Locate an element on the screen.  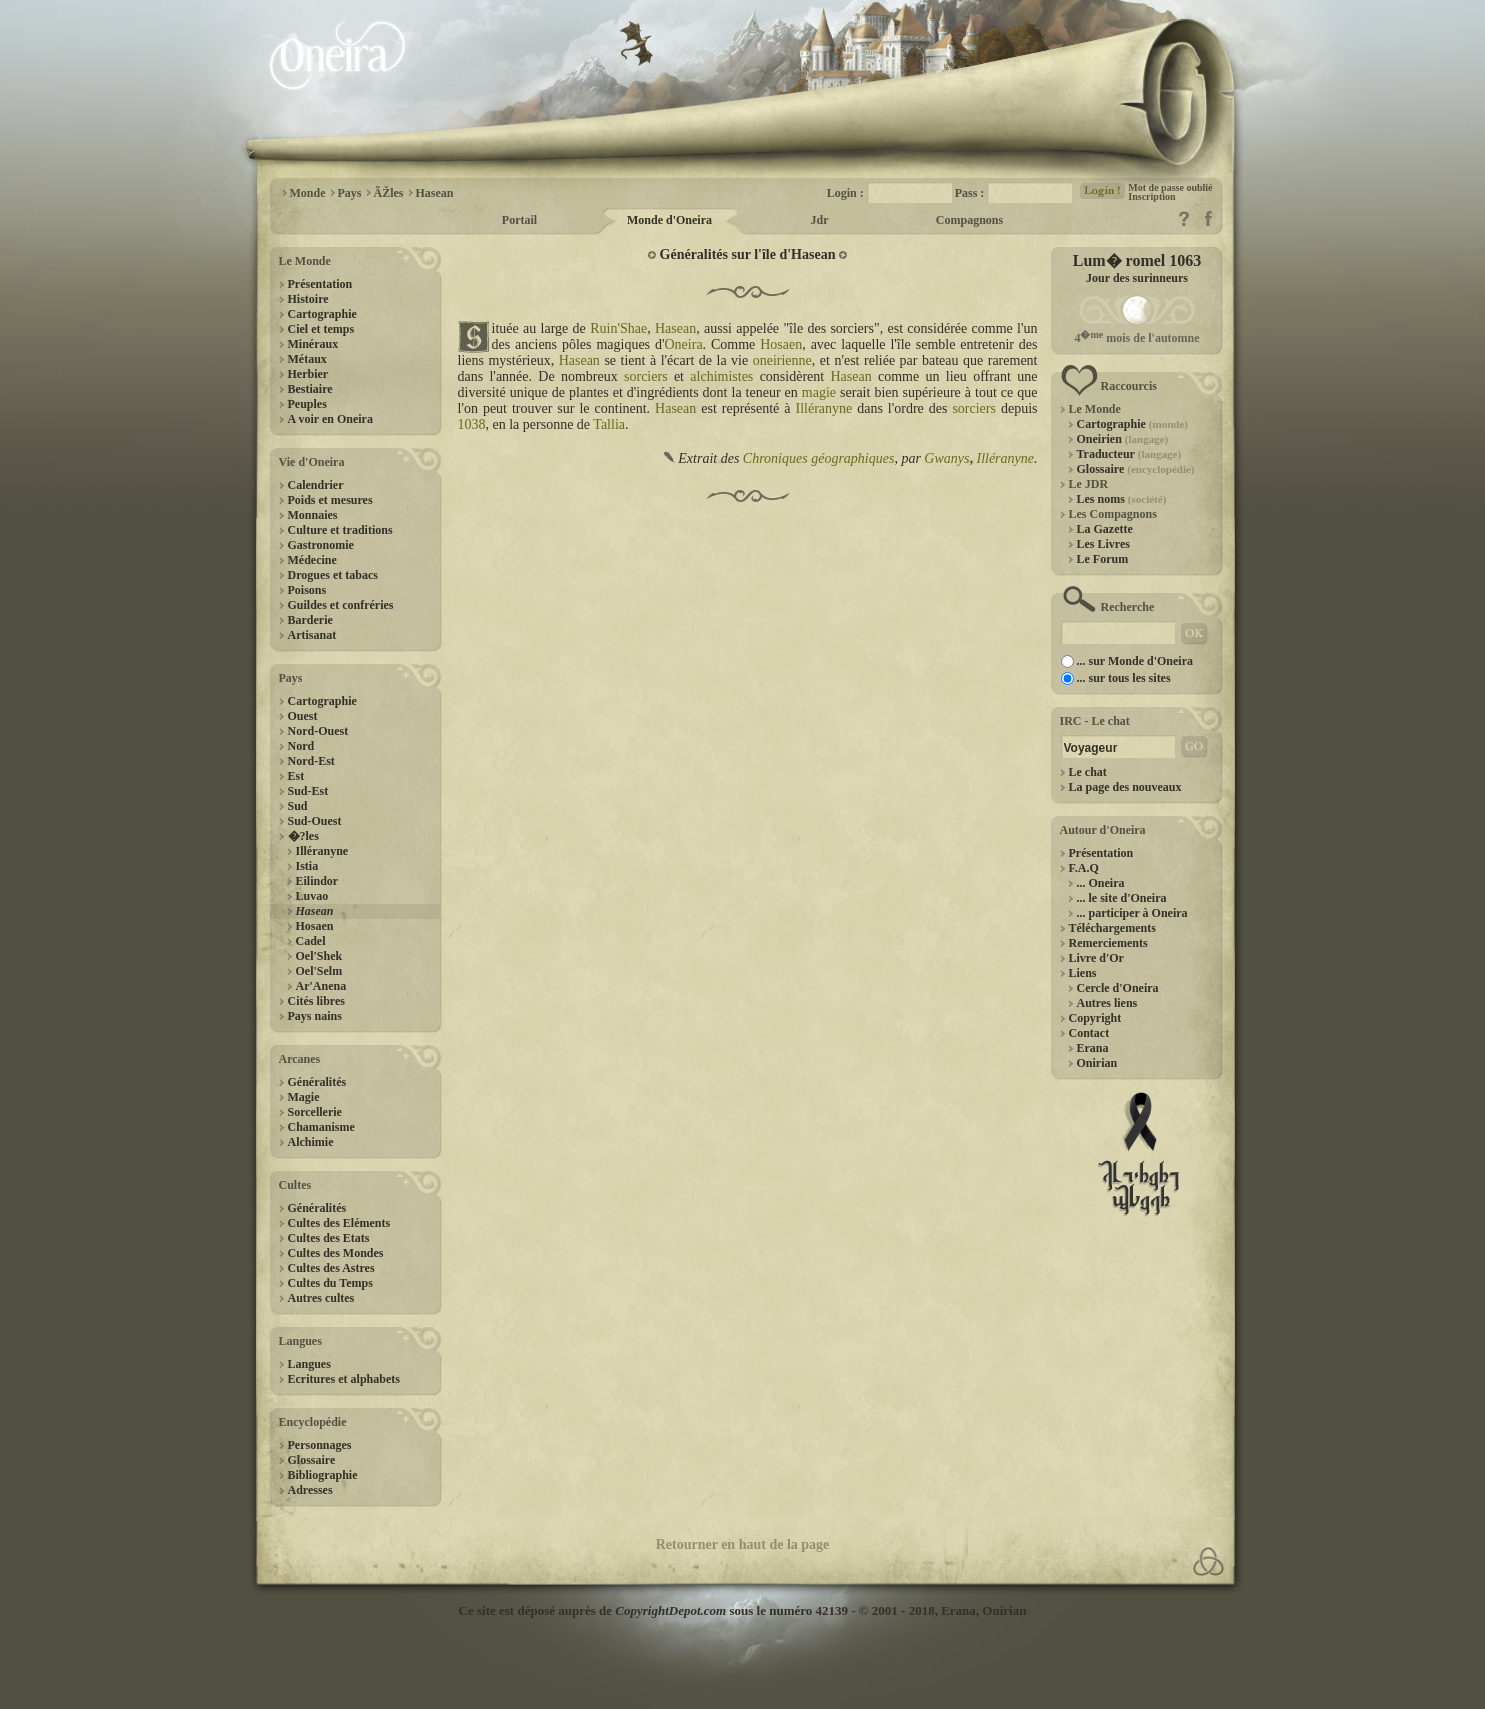
Contact is located at coordinates (1089, 1033).